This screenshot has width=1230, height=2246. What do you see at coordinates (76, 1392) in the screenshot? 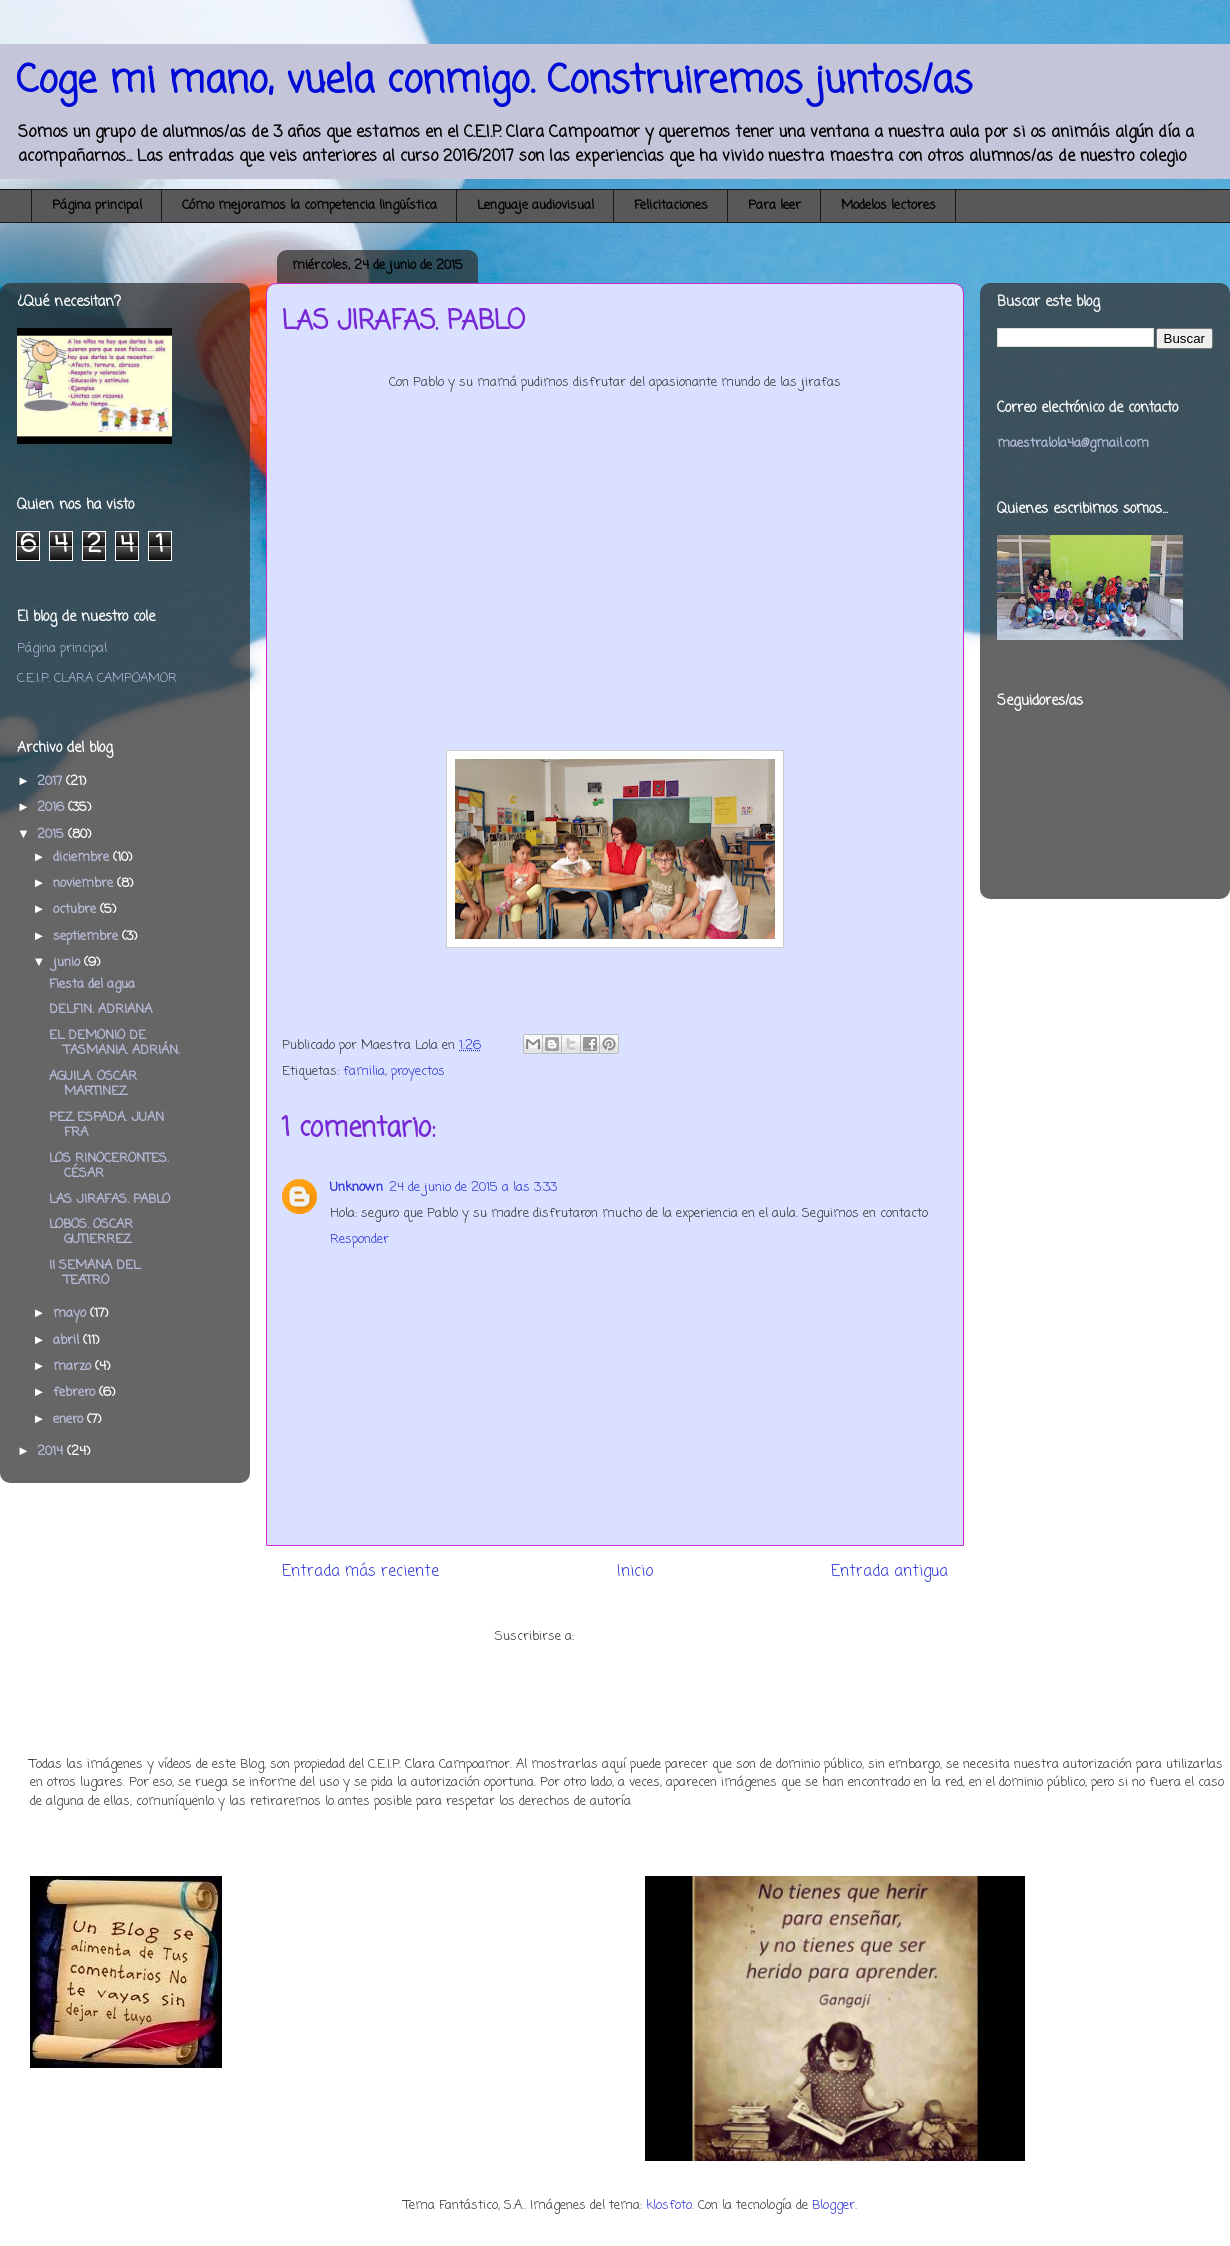
I see `febrero` at bounding box center [76, 1392].